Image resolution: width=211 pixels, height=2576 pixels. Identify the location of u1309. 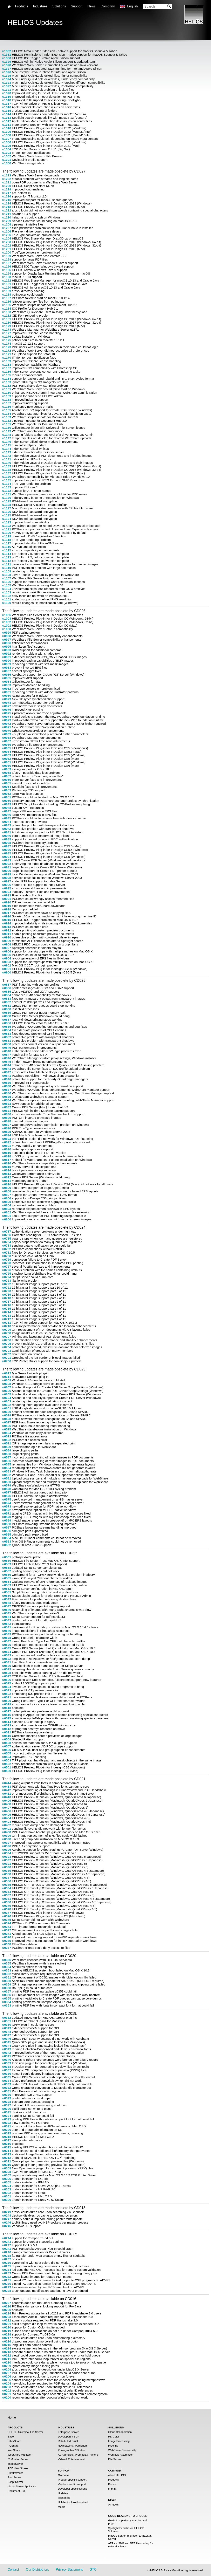
(6, 131).